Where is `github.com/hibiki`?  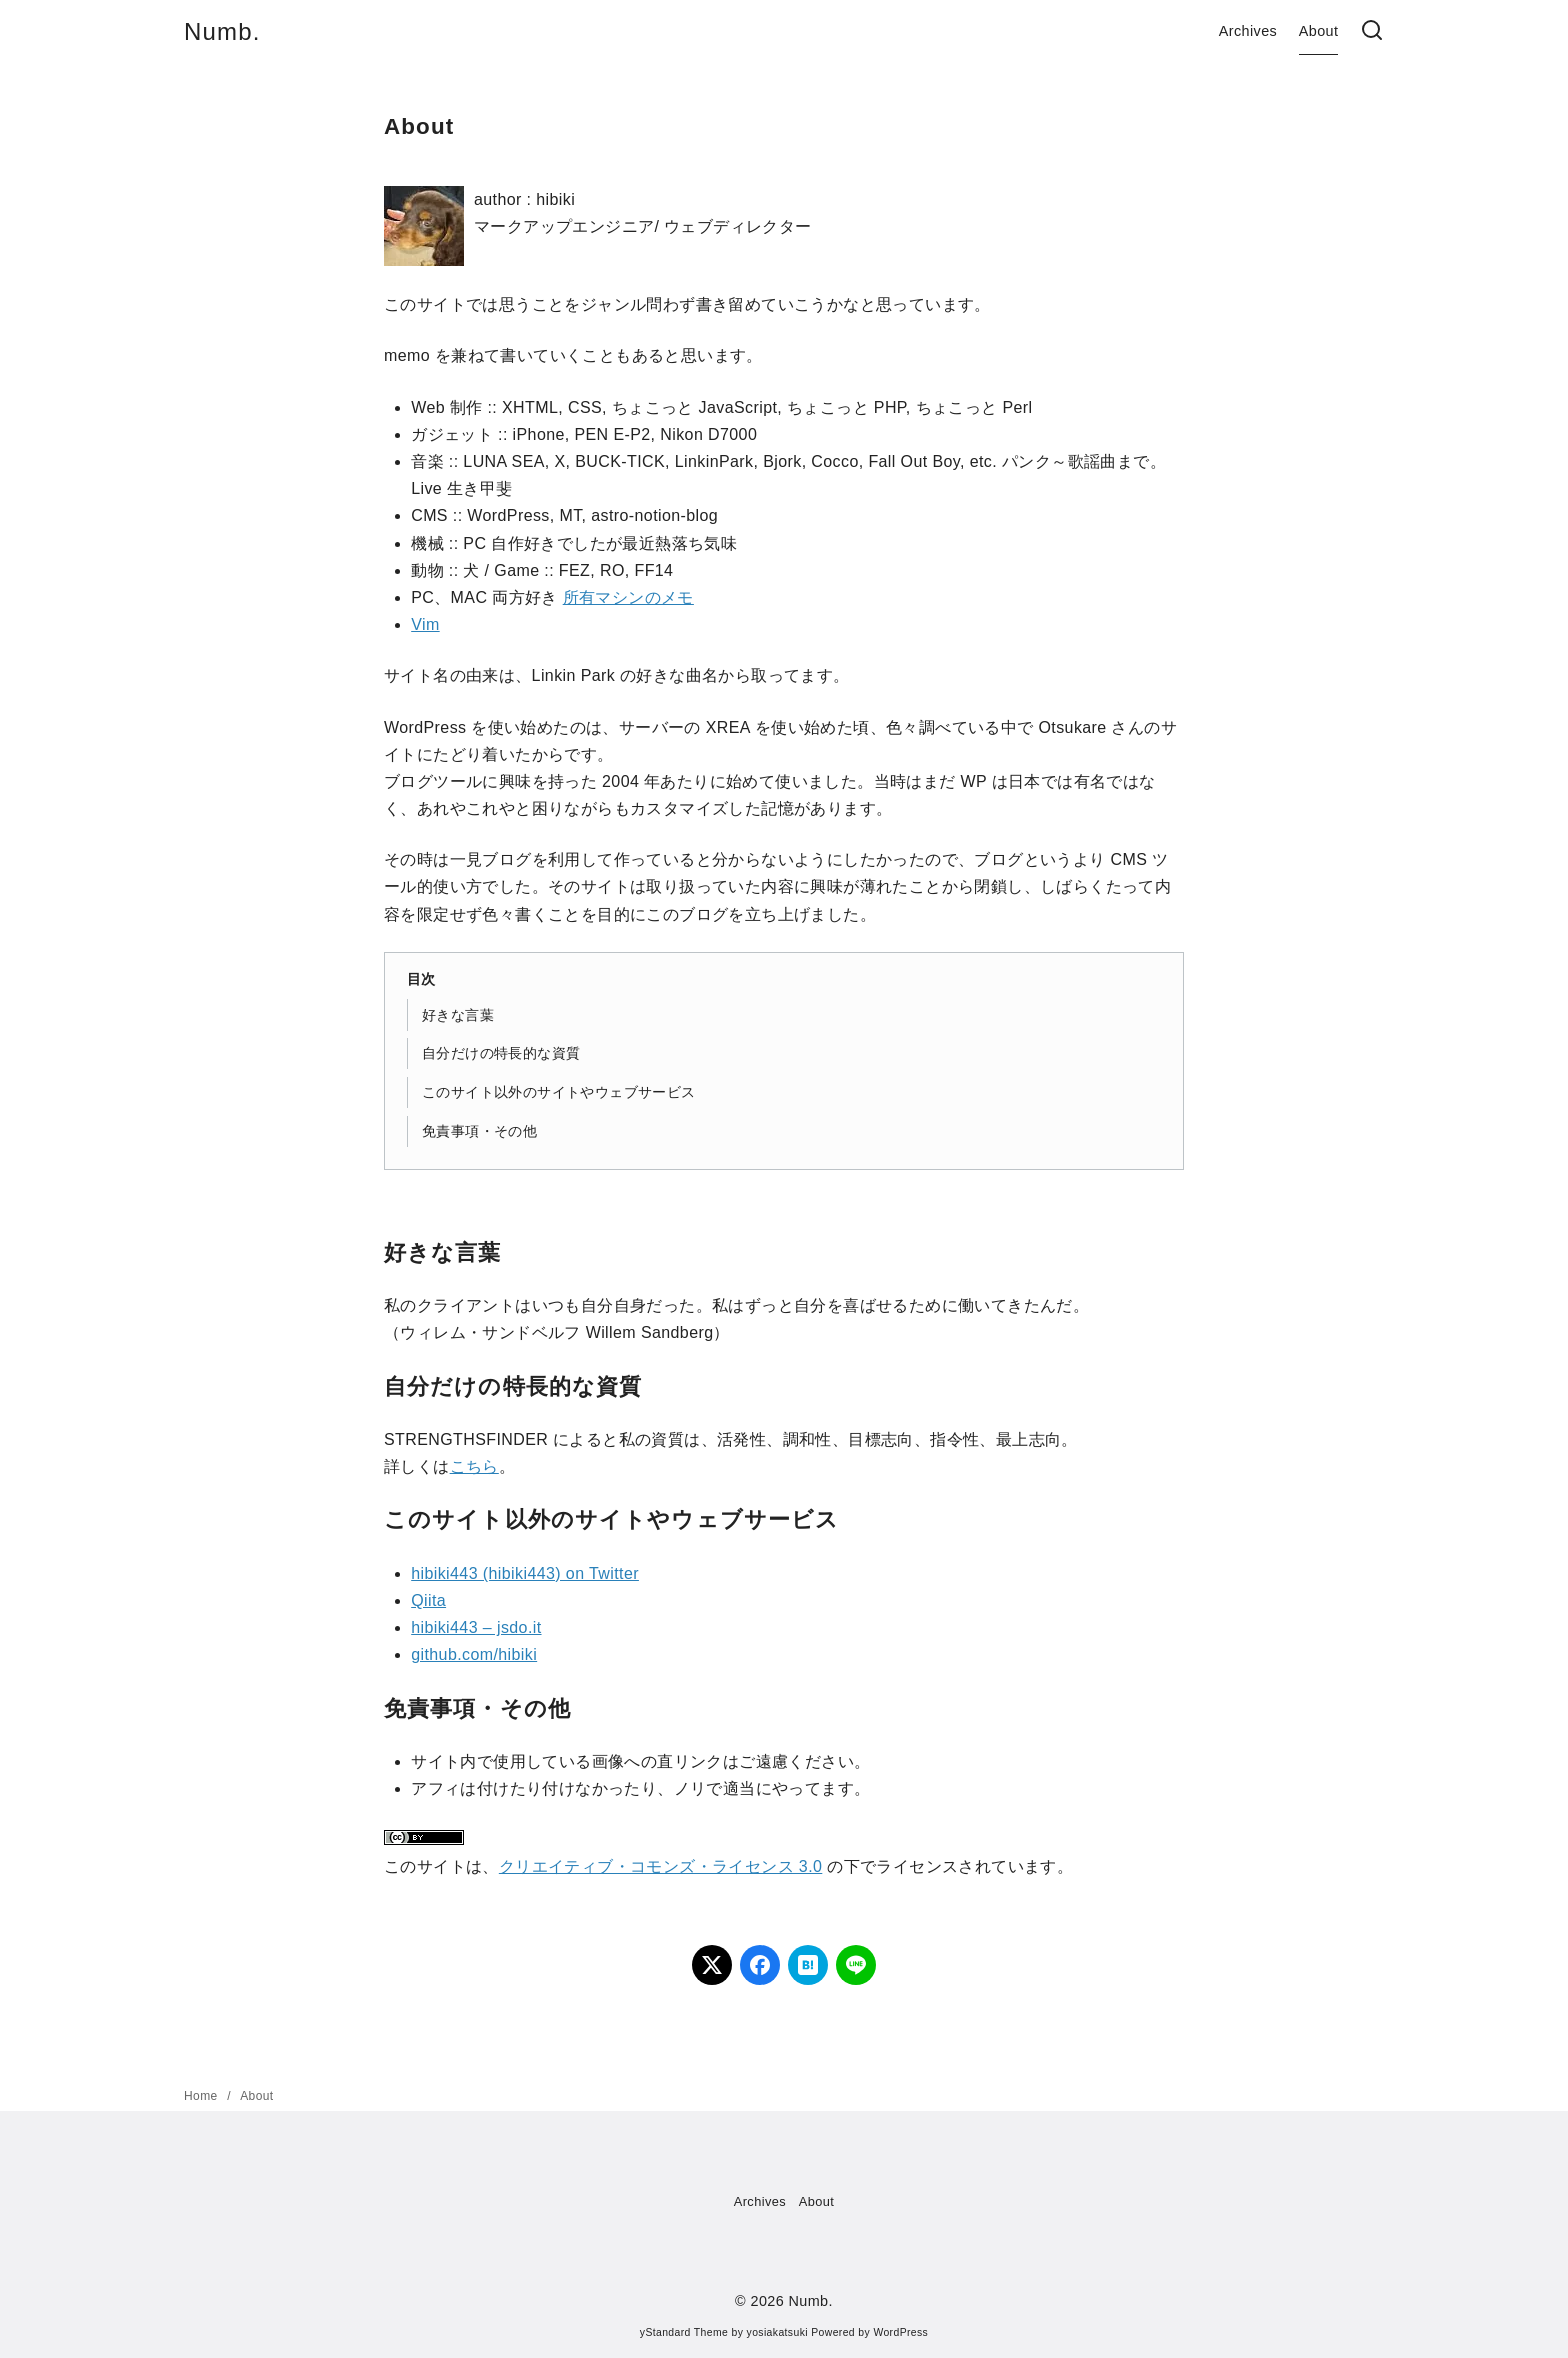 github.com/hibiki is located at coordinates (474, 1654).